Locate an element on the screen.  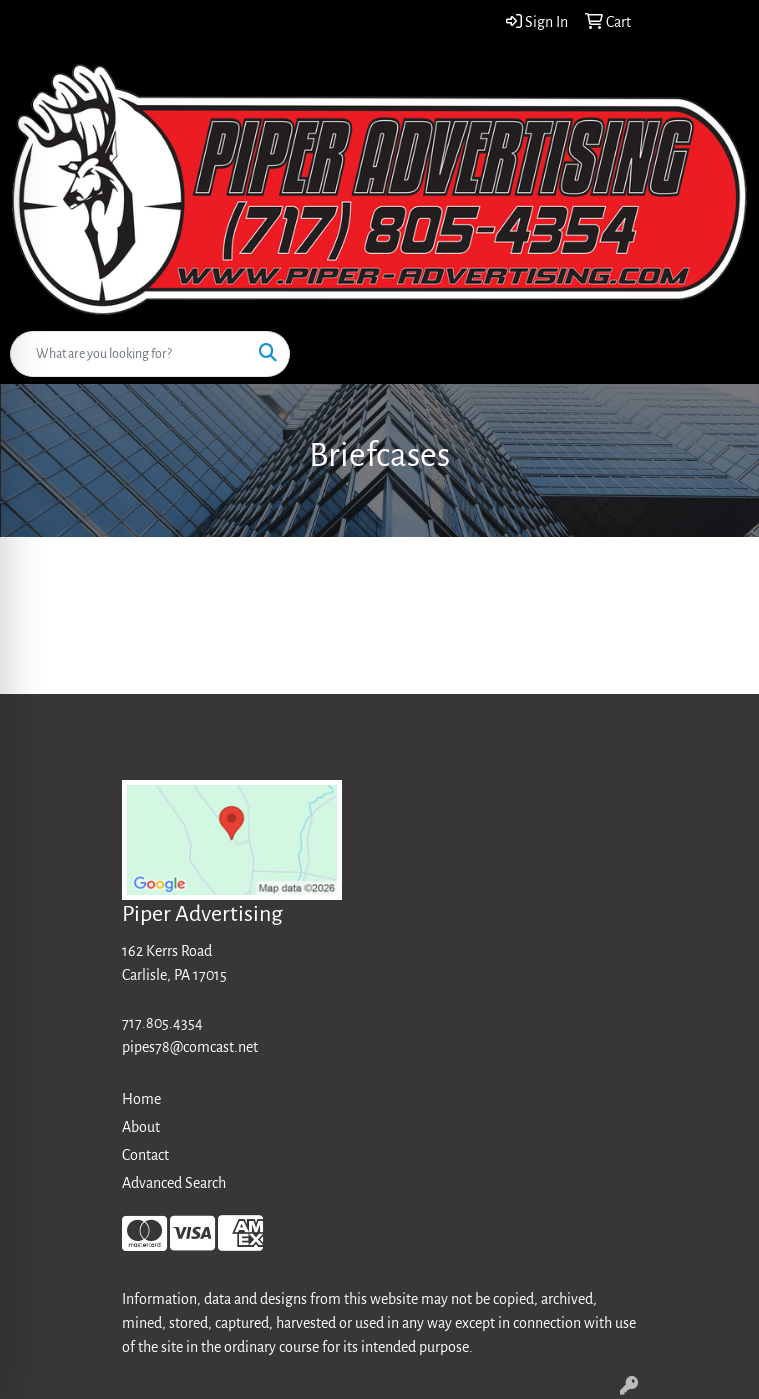
717.805.4354 is located at coordinates (162, 1023).